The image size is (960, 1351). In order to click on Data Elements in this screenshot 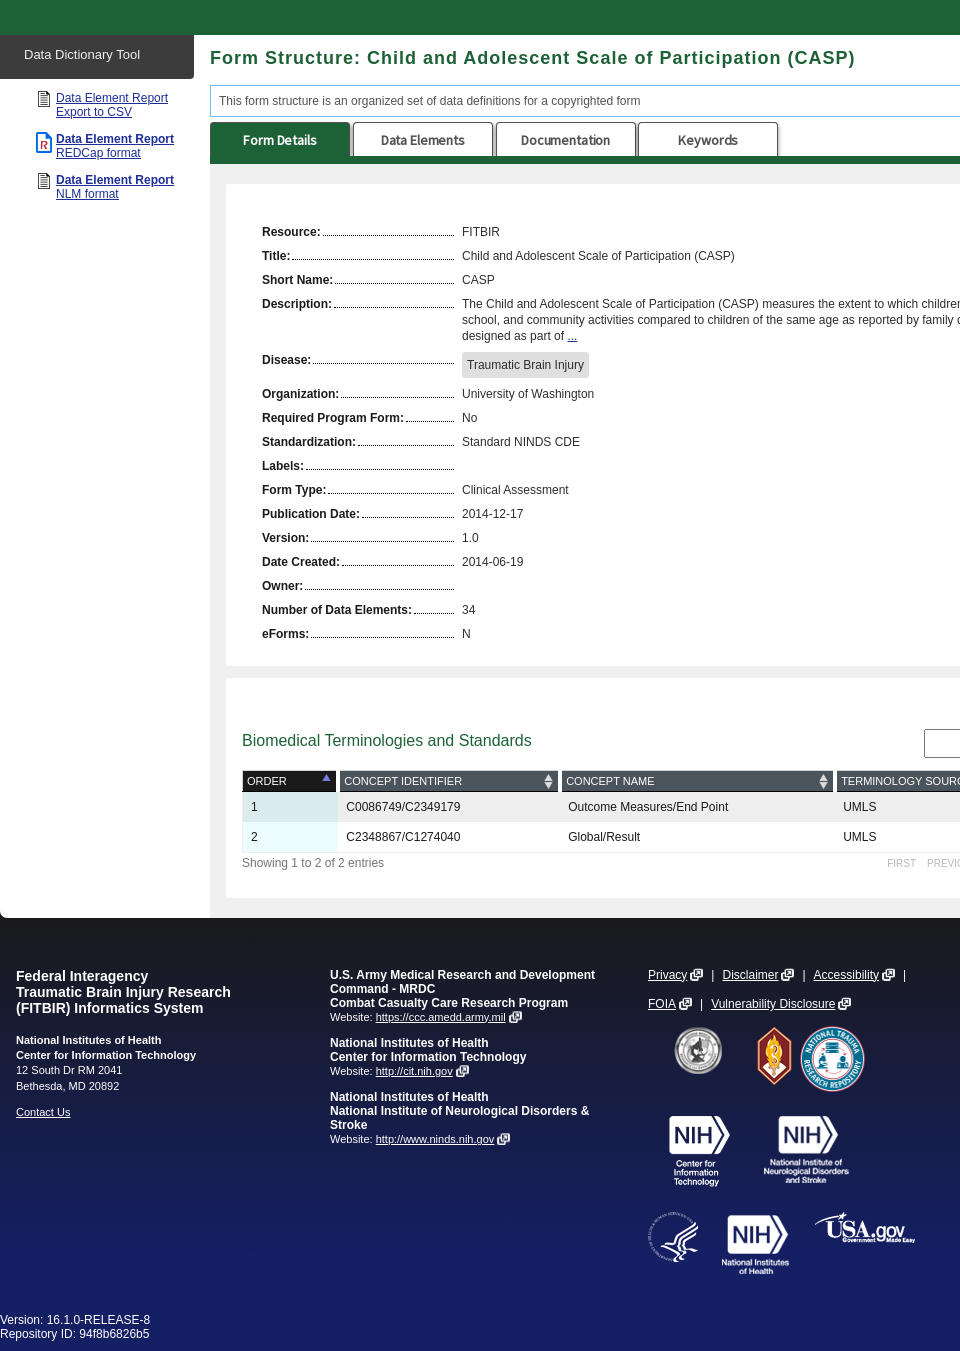, I will do `click(423, 140)`.